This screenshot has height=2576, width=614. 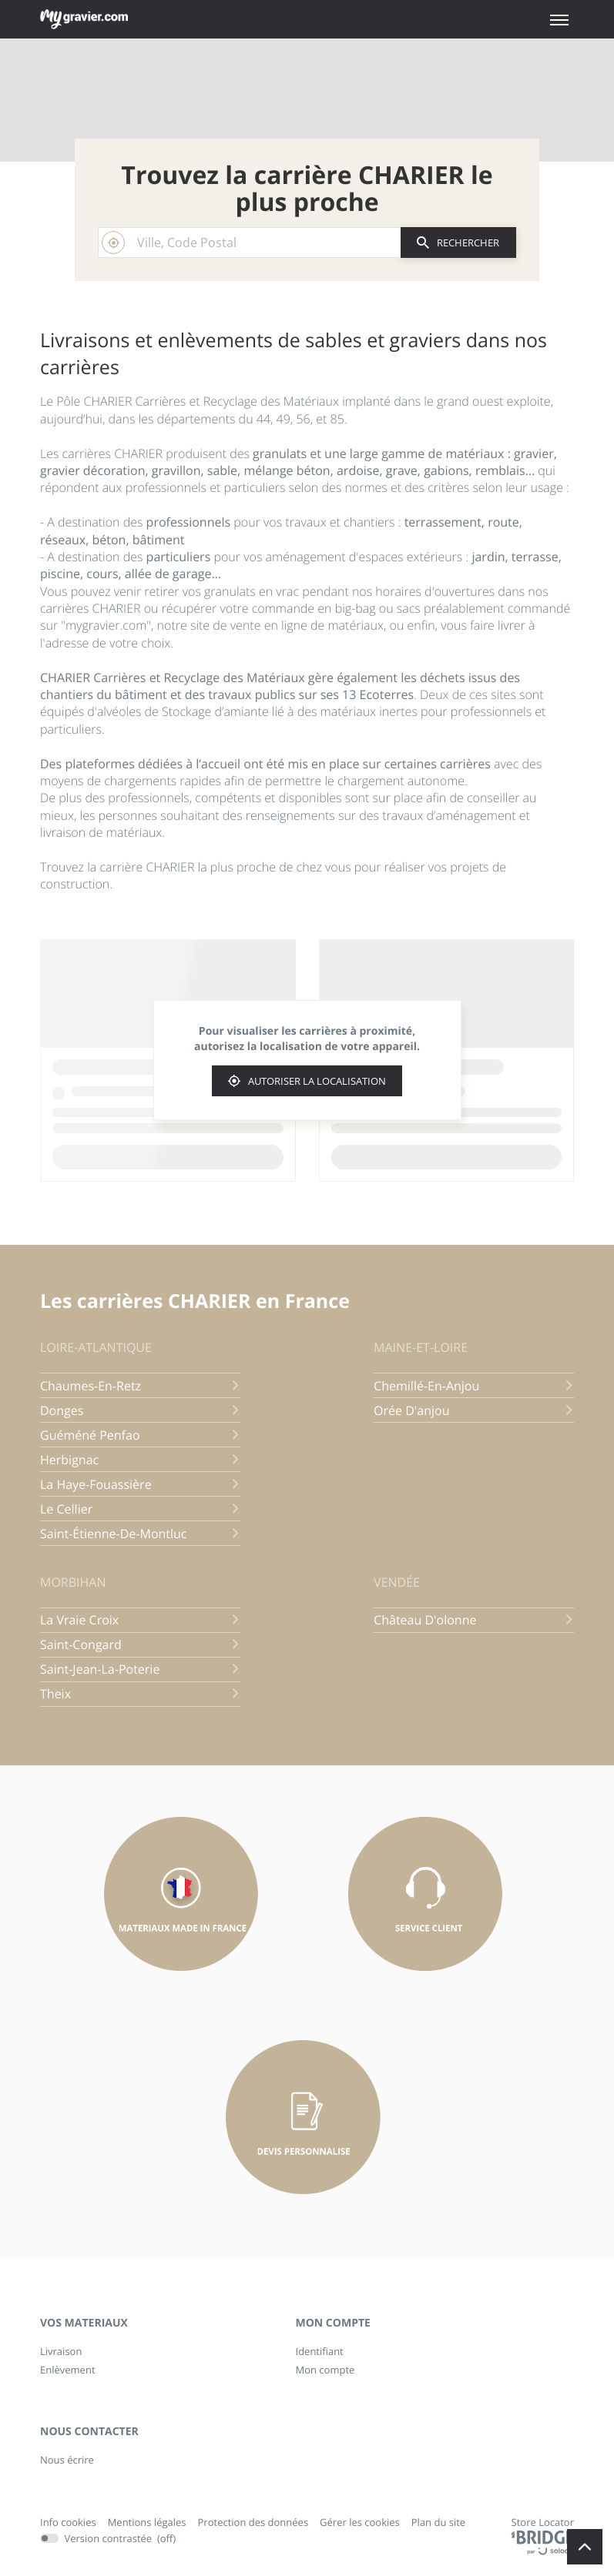 What do you see at coordinates (140, 1459) in the screenshot?
I see `herbignac` at bounding box center [140, 1459].